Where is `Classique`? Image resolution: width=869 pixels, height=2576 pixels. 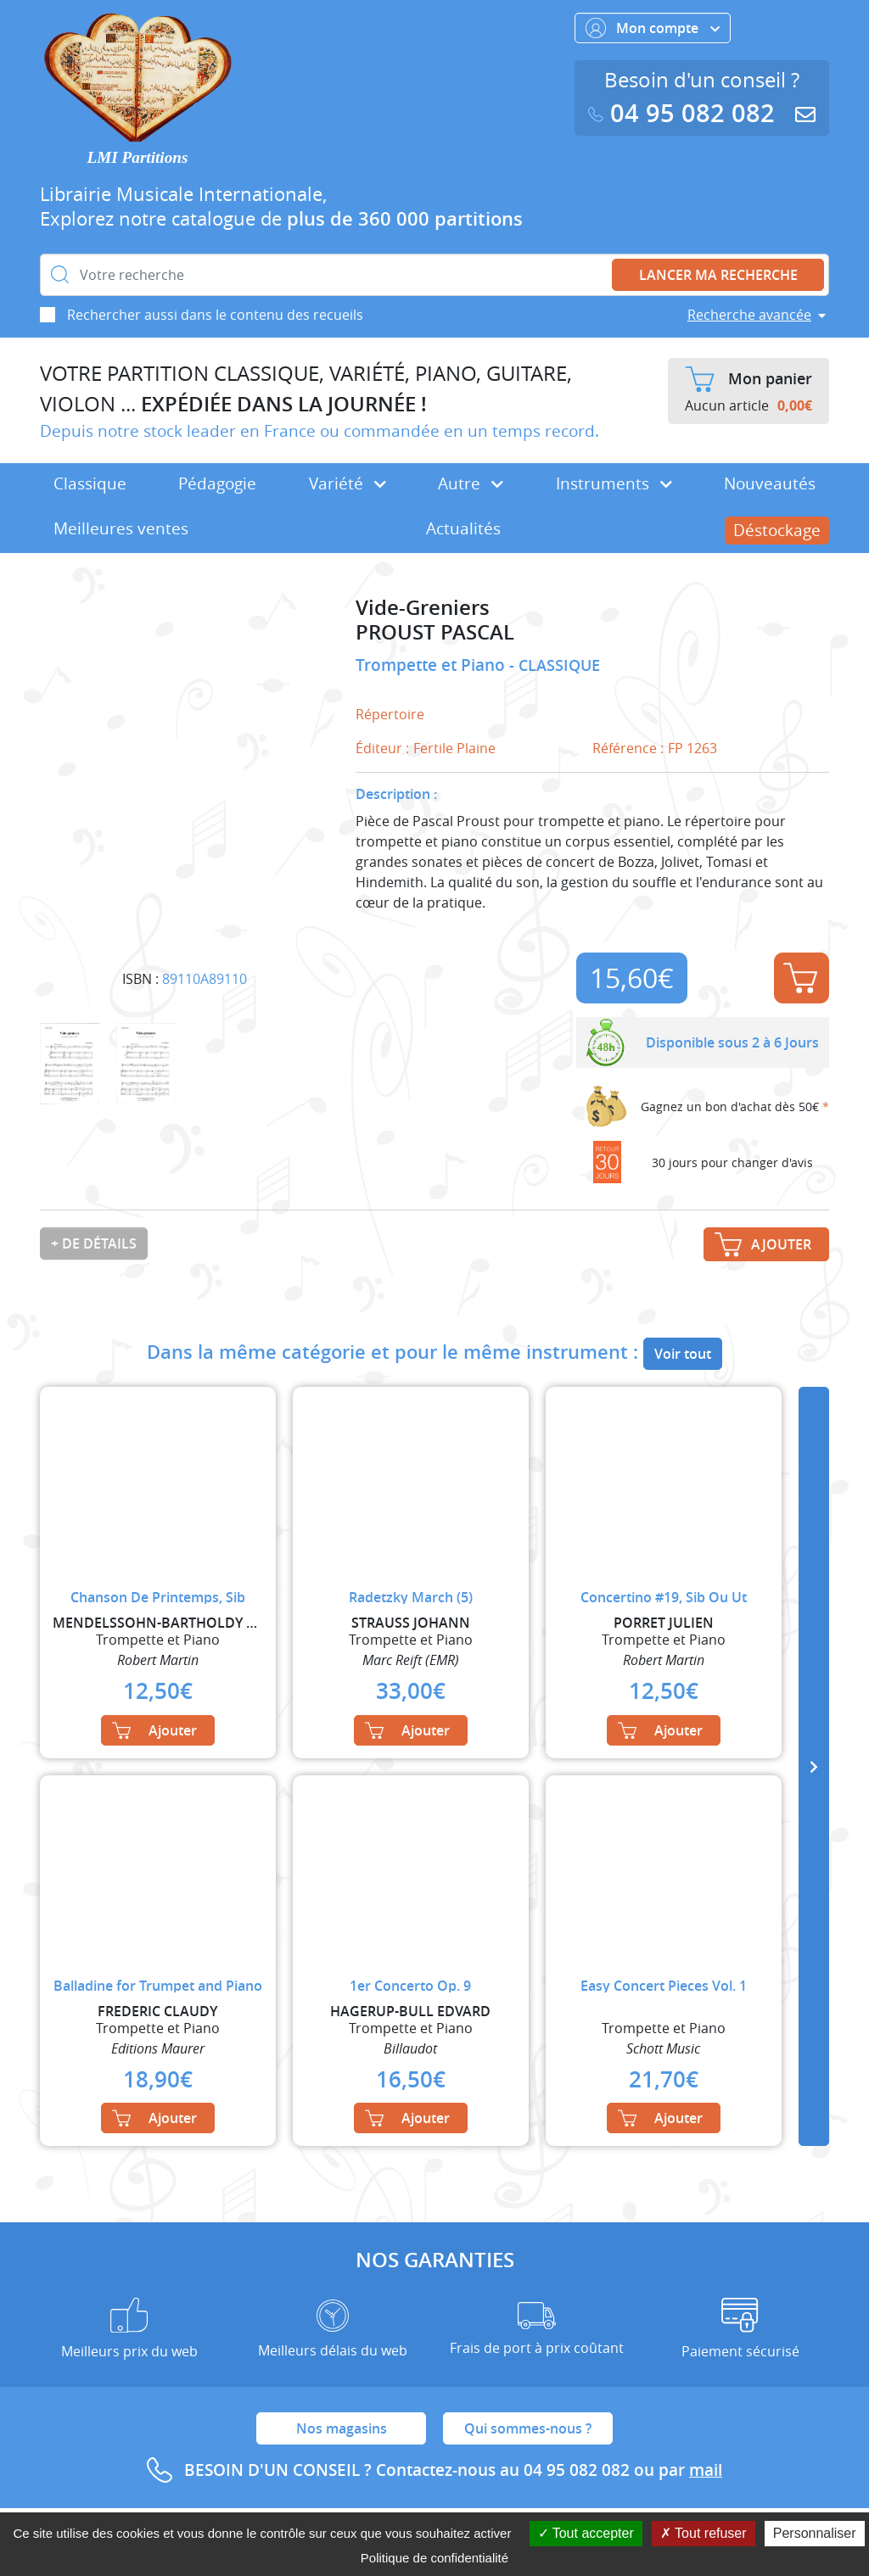 Classique is located at coordinates (89, 483).